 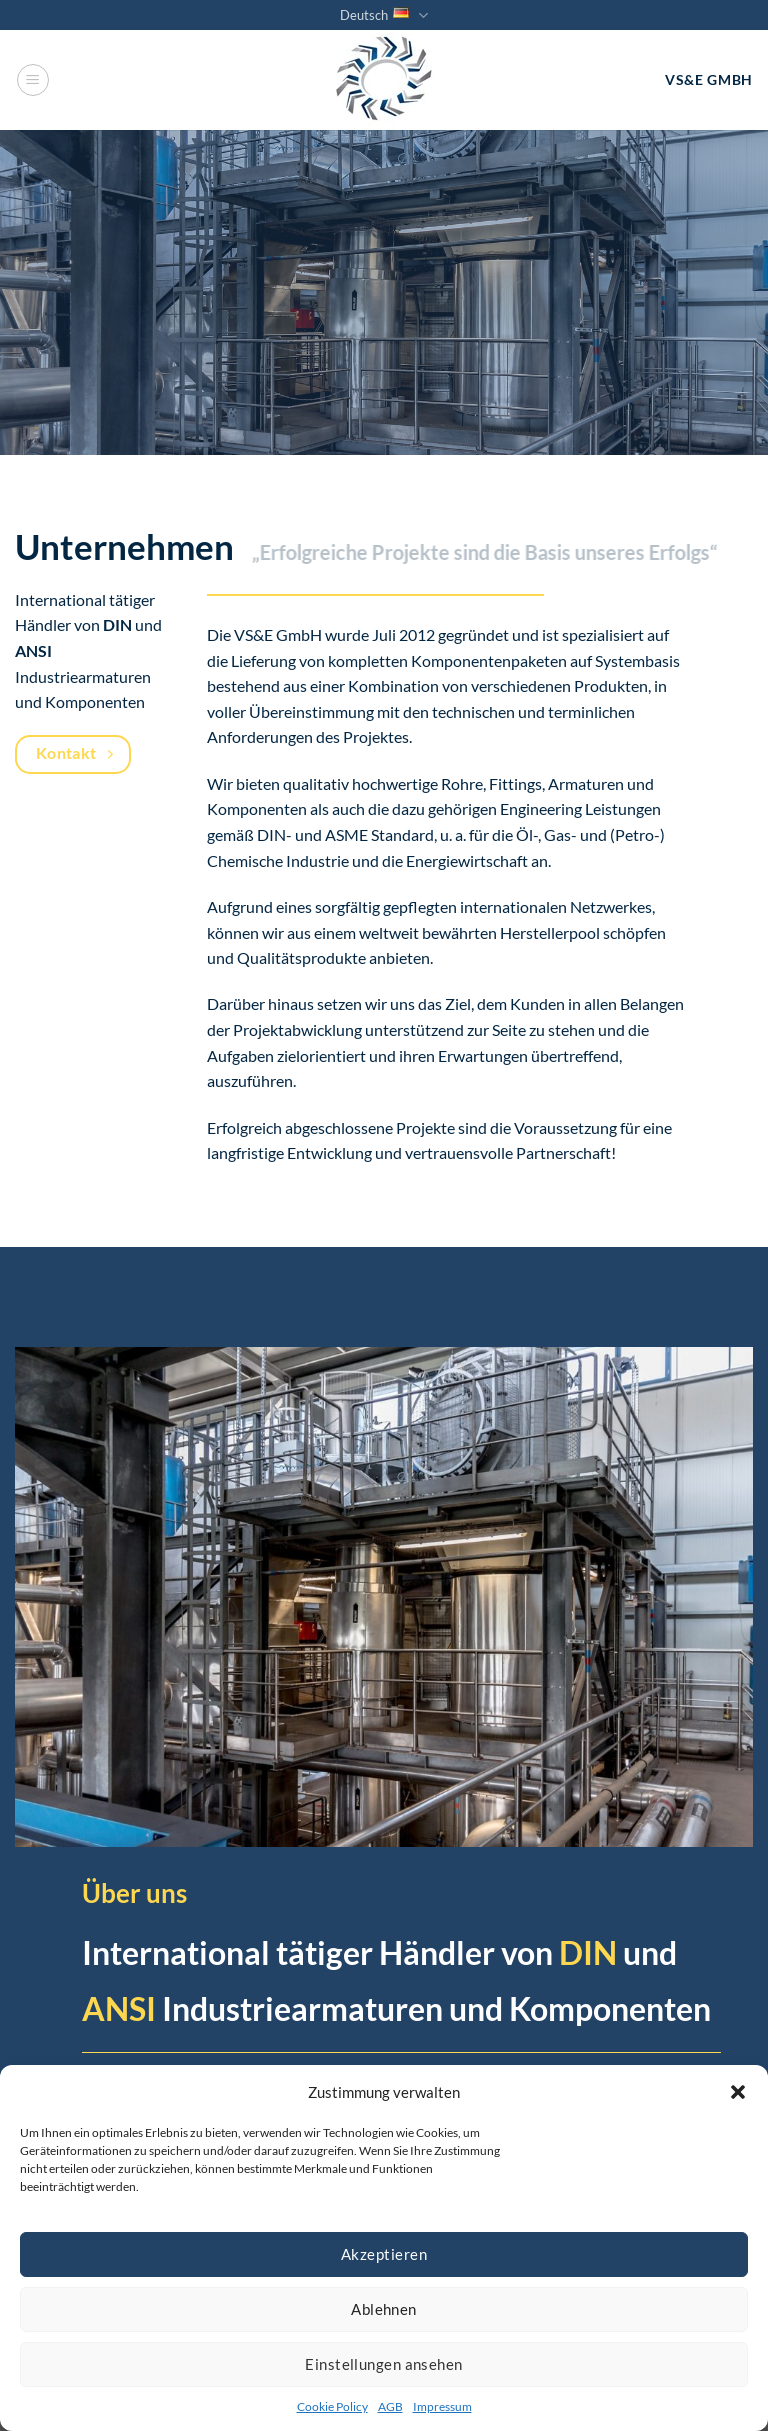 I want to click on [button], so click(x=738, y=2092).